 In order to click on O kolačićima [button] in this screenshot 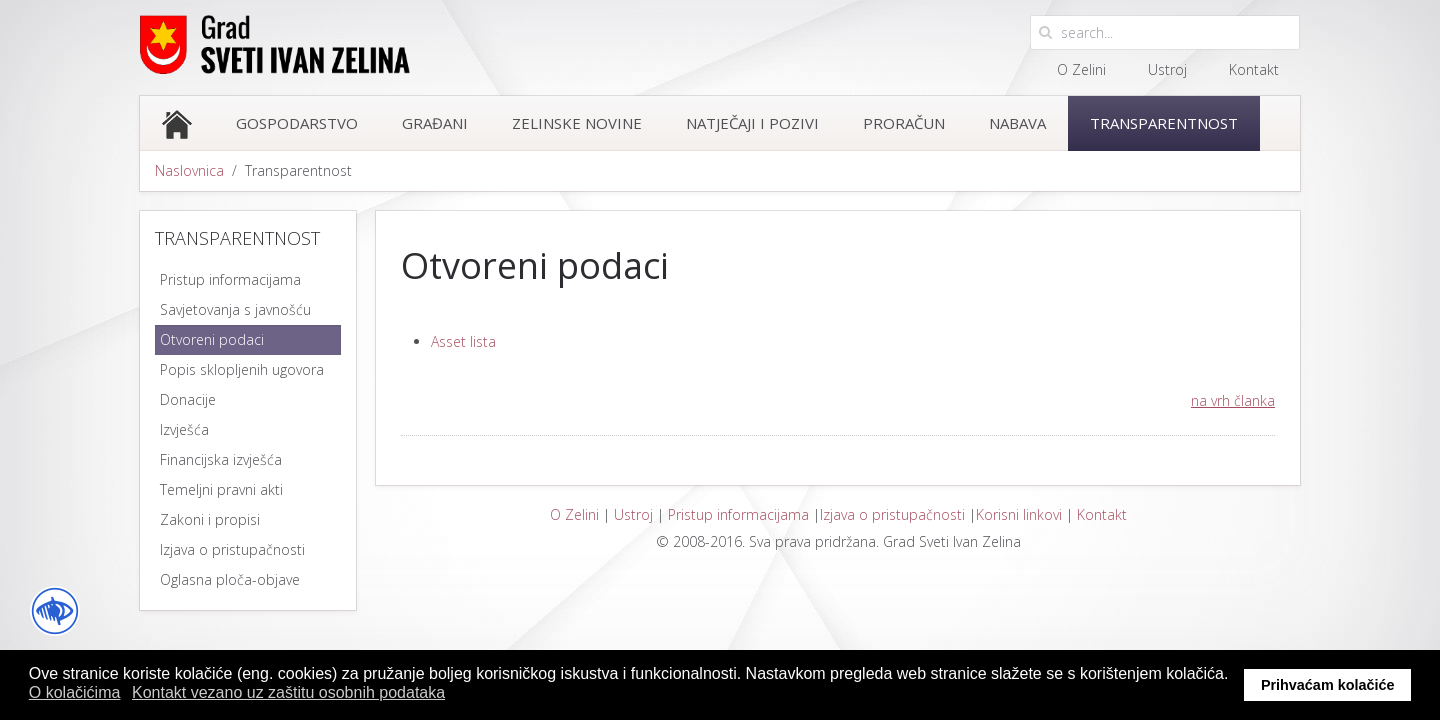, I will do `click(75, 692)`.